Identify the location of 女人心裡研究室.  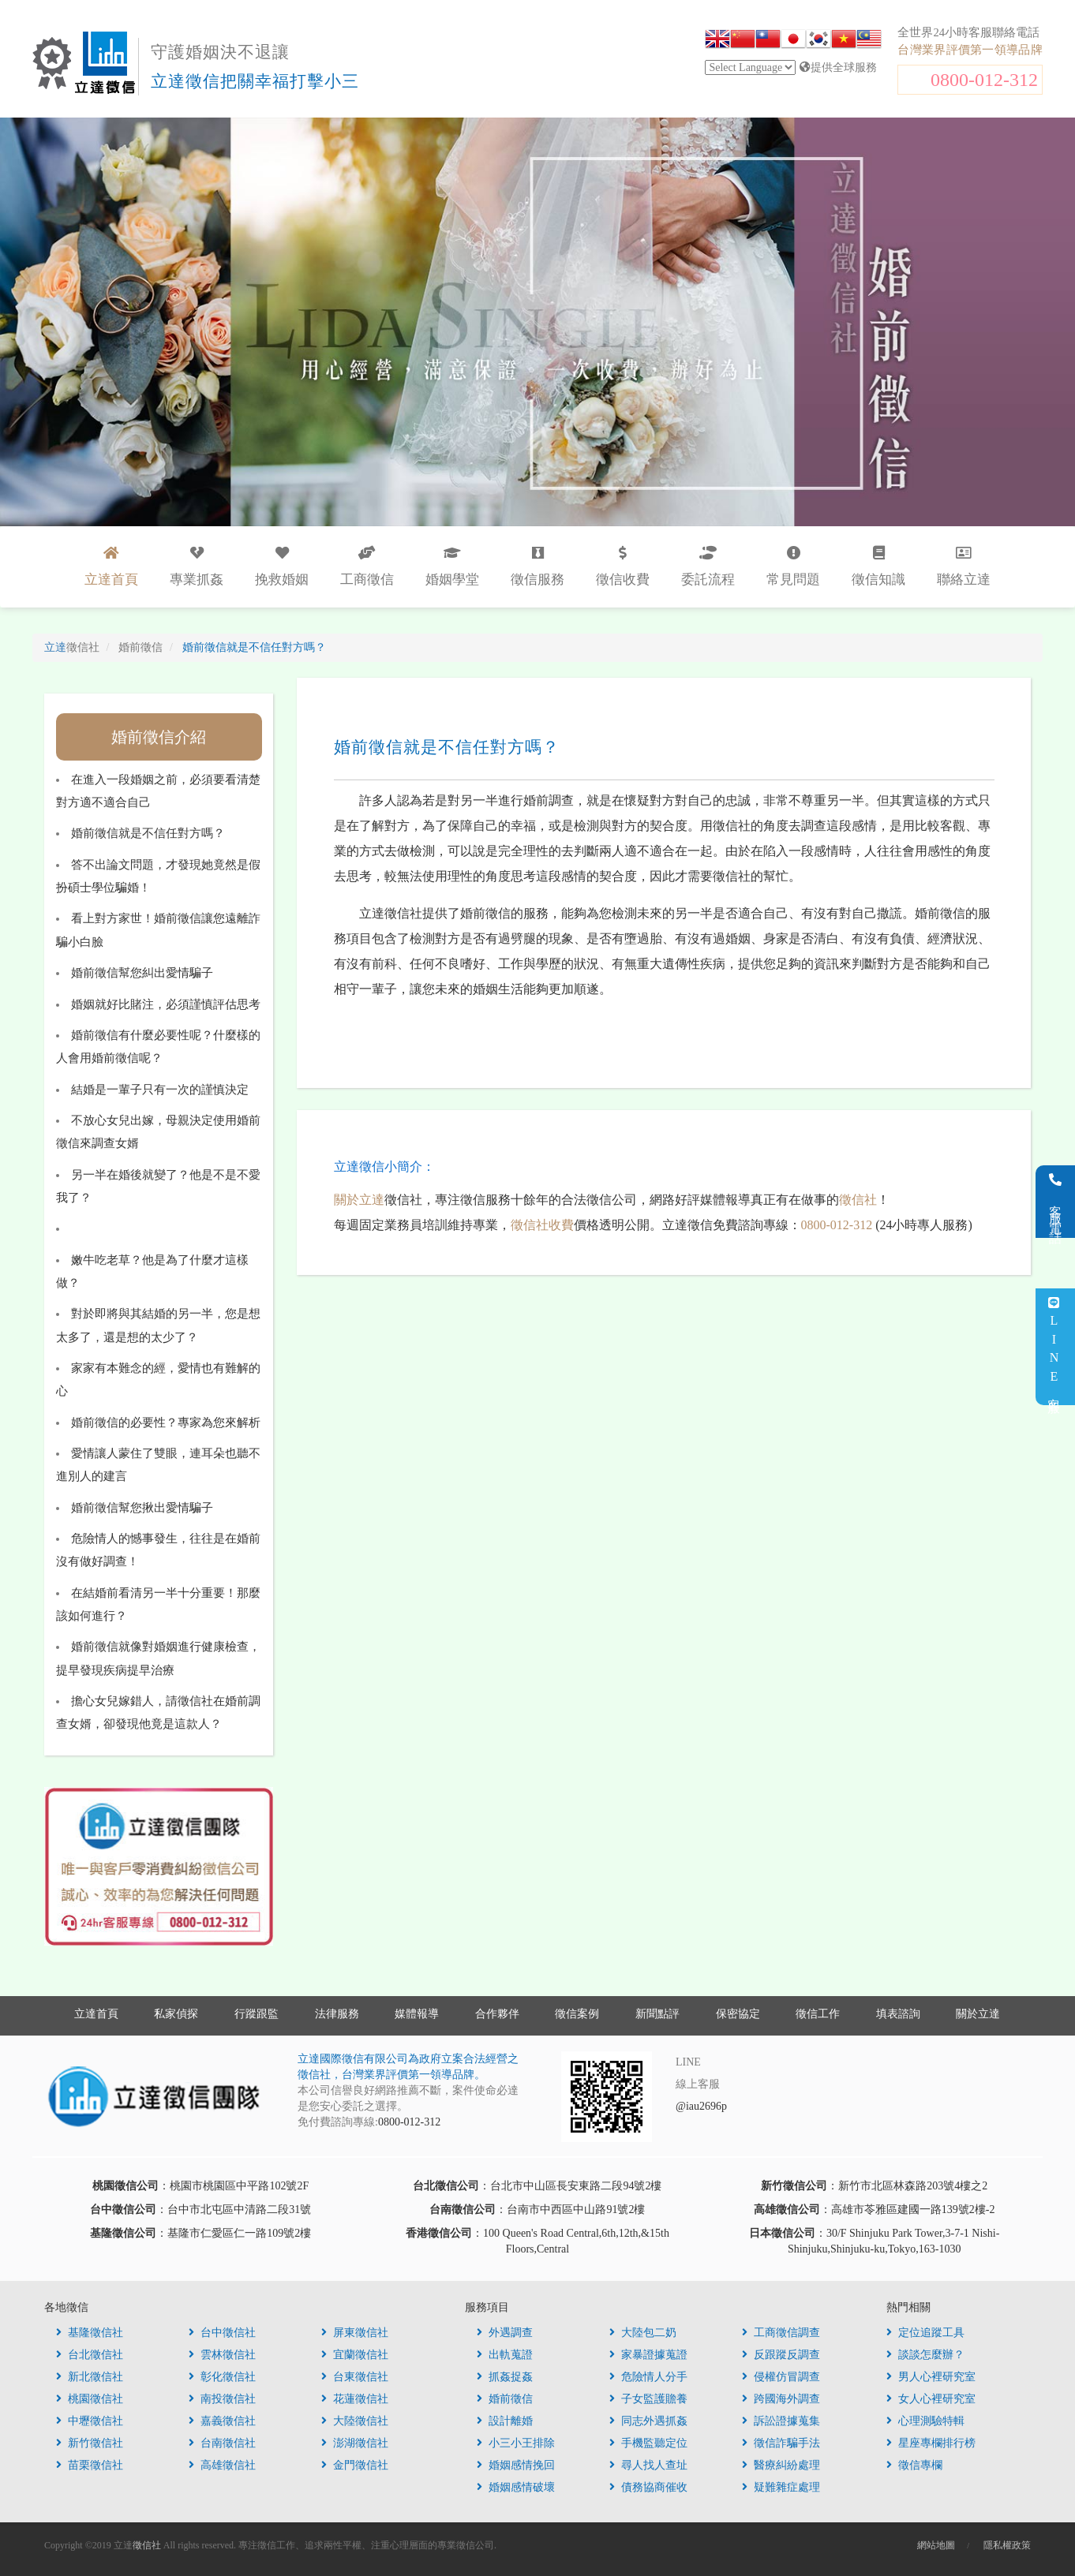
(931, 2399).